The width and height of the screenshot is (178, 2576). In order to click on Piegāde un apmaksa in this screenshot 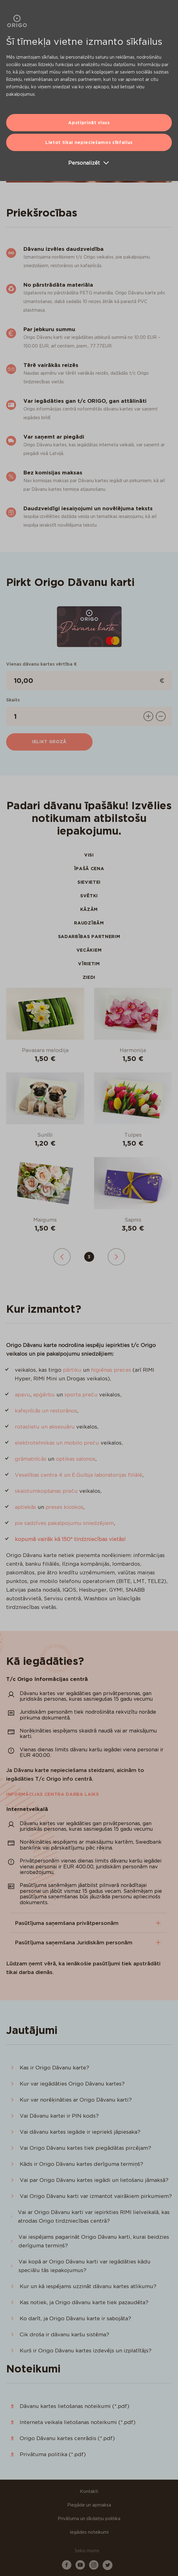, I will do `click(89, 2504)`.